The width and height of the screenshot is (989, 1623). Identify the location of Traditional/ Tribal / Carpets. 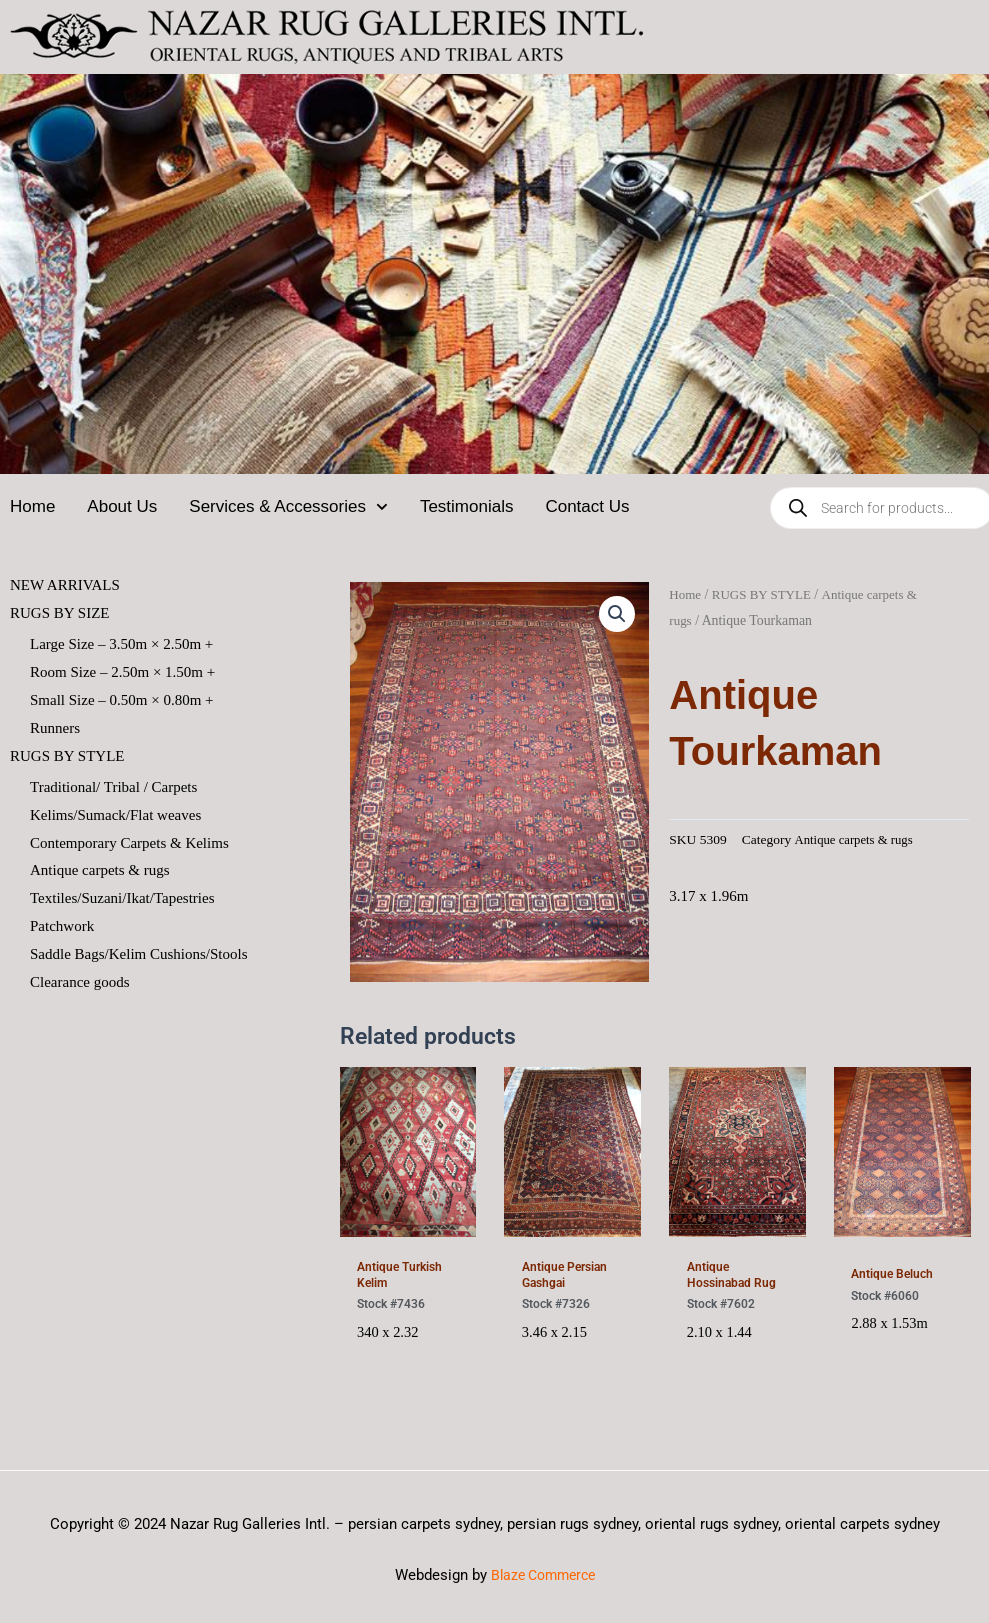
(113, 787).